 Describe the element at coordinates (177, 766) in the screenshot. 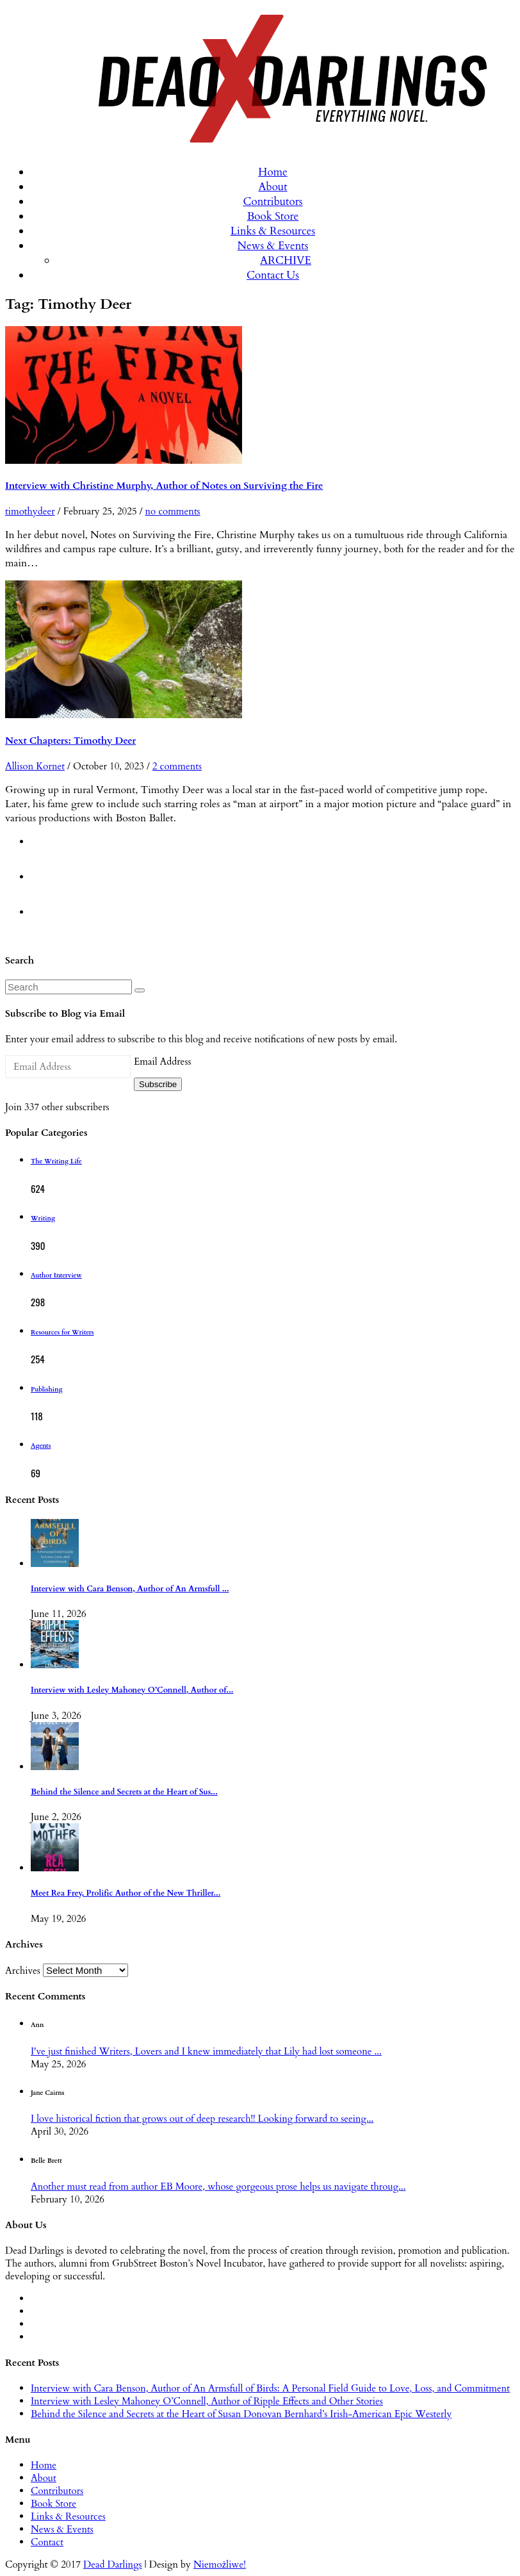

I see `2 comments` at that location.